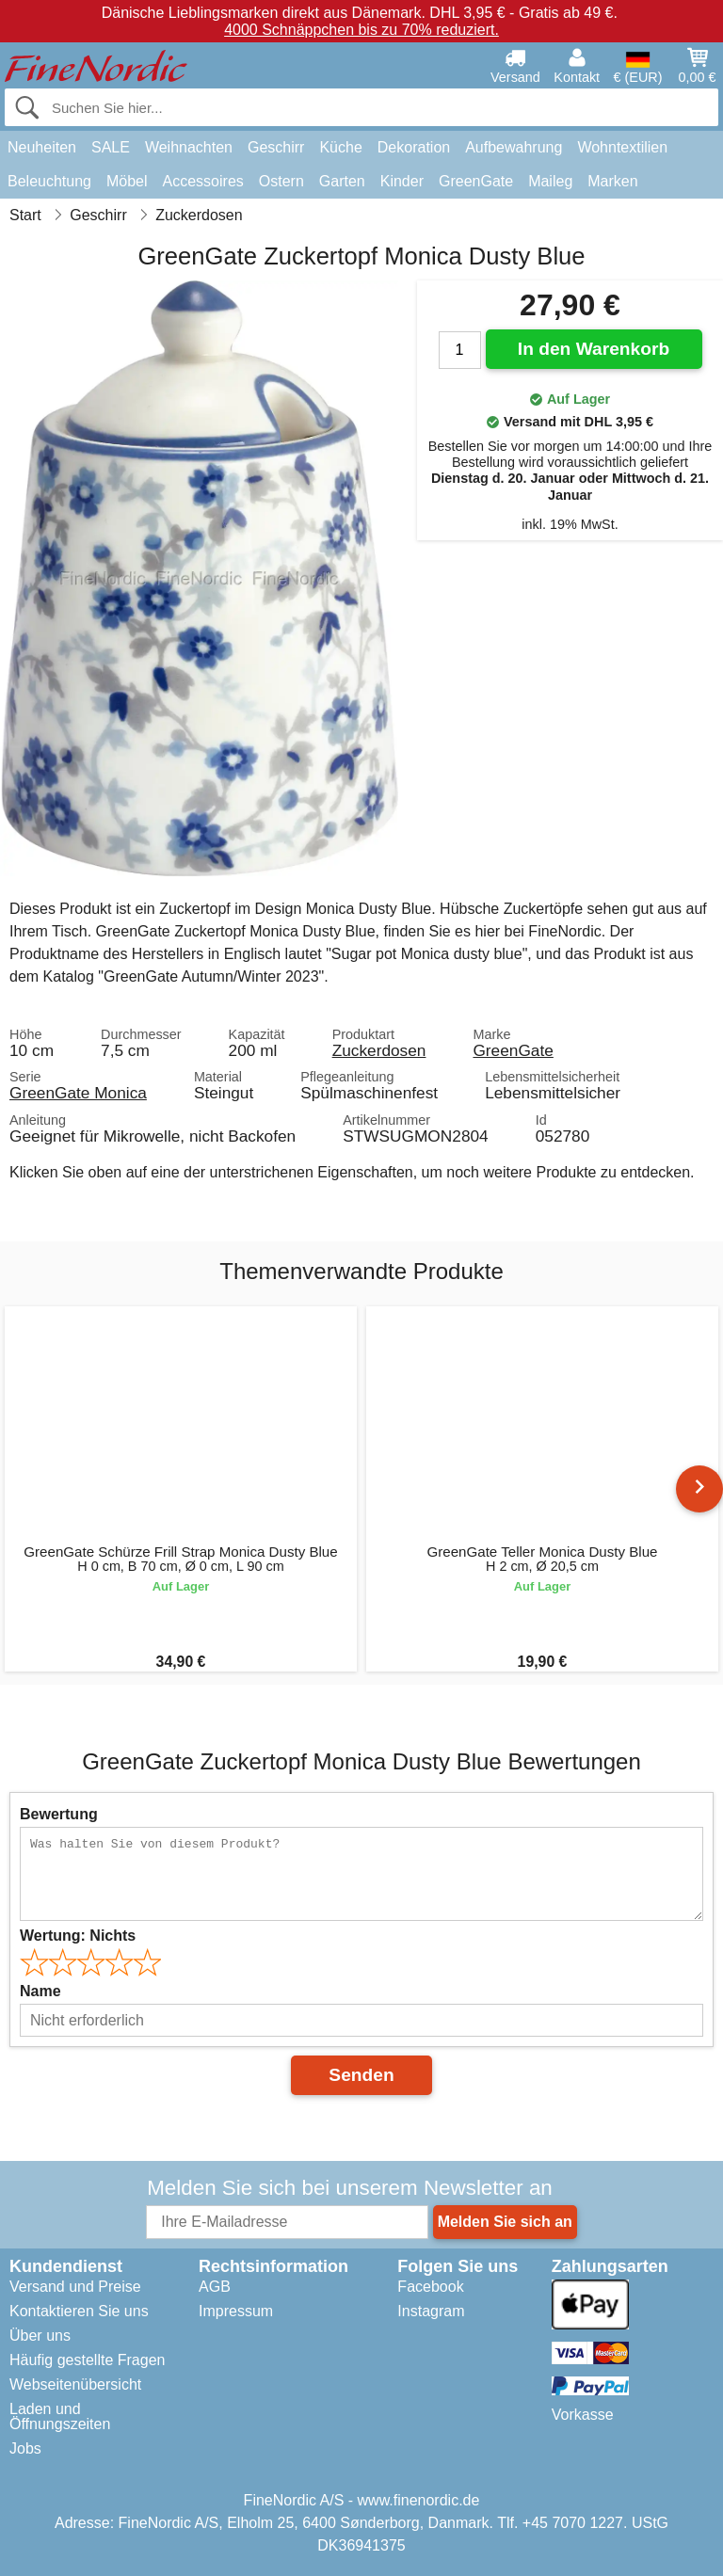 The width and height of the screenshot is (723, 2576). Describe the element at coordinates (75, 2384) in the screenshot. I see `Webseitenübersicht` at that location.